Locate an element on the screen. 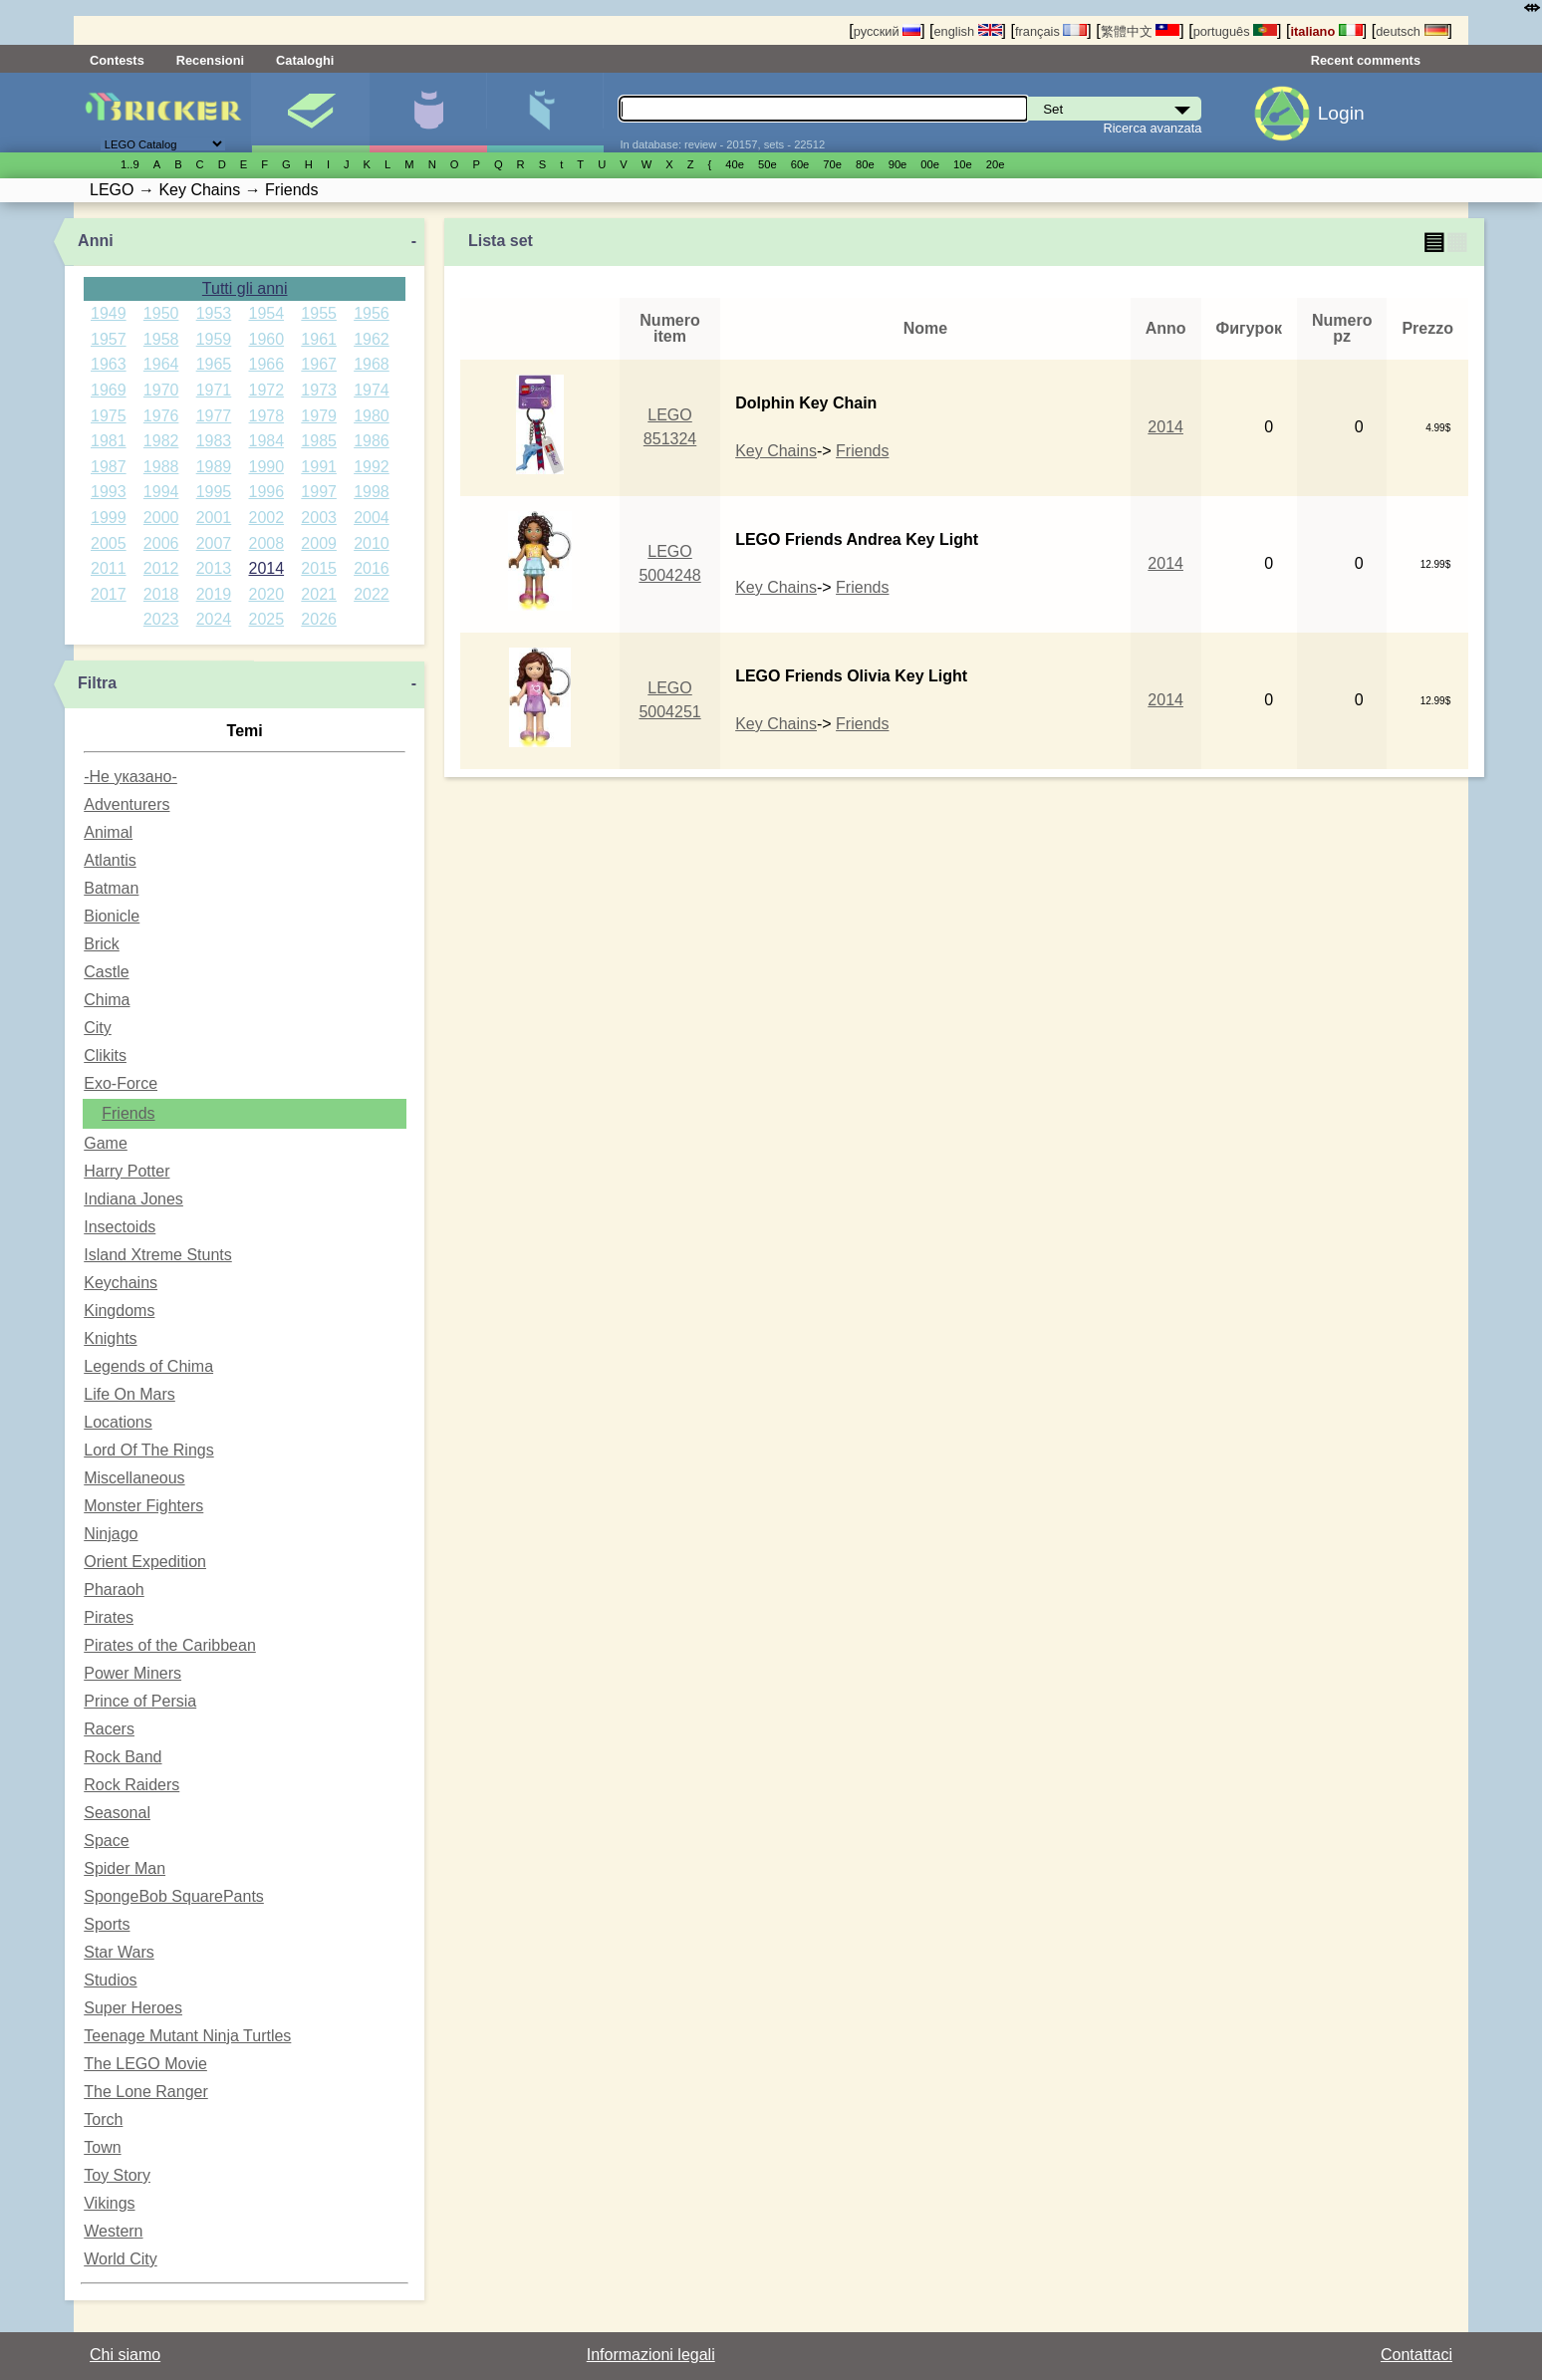  1978 is located at coordinates (267, 415).